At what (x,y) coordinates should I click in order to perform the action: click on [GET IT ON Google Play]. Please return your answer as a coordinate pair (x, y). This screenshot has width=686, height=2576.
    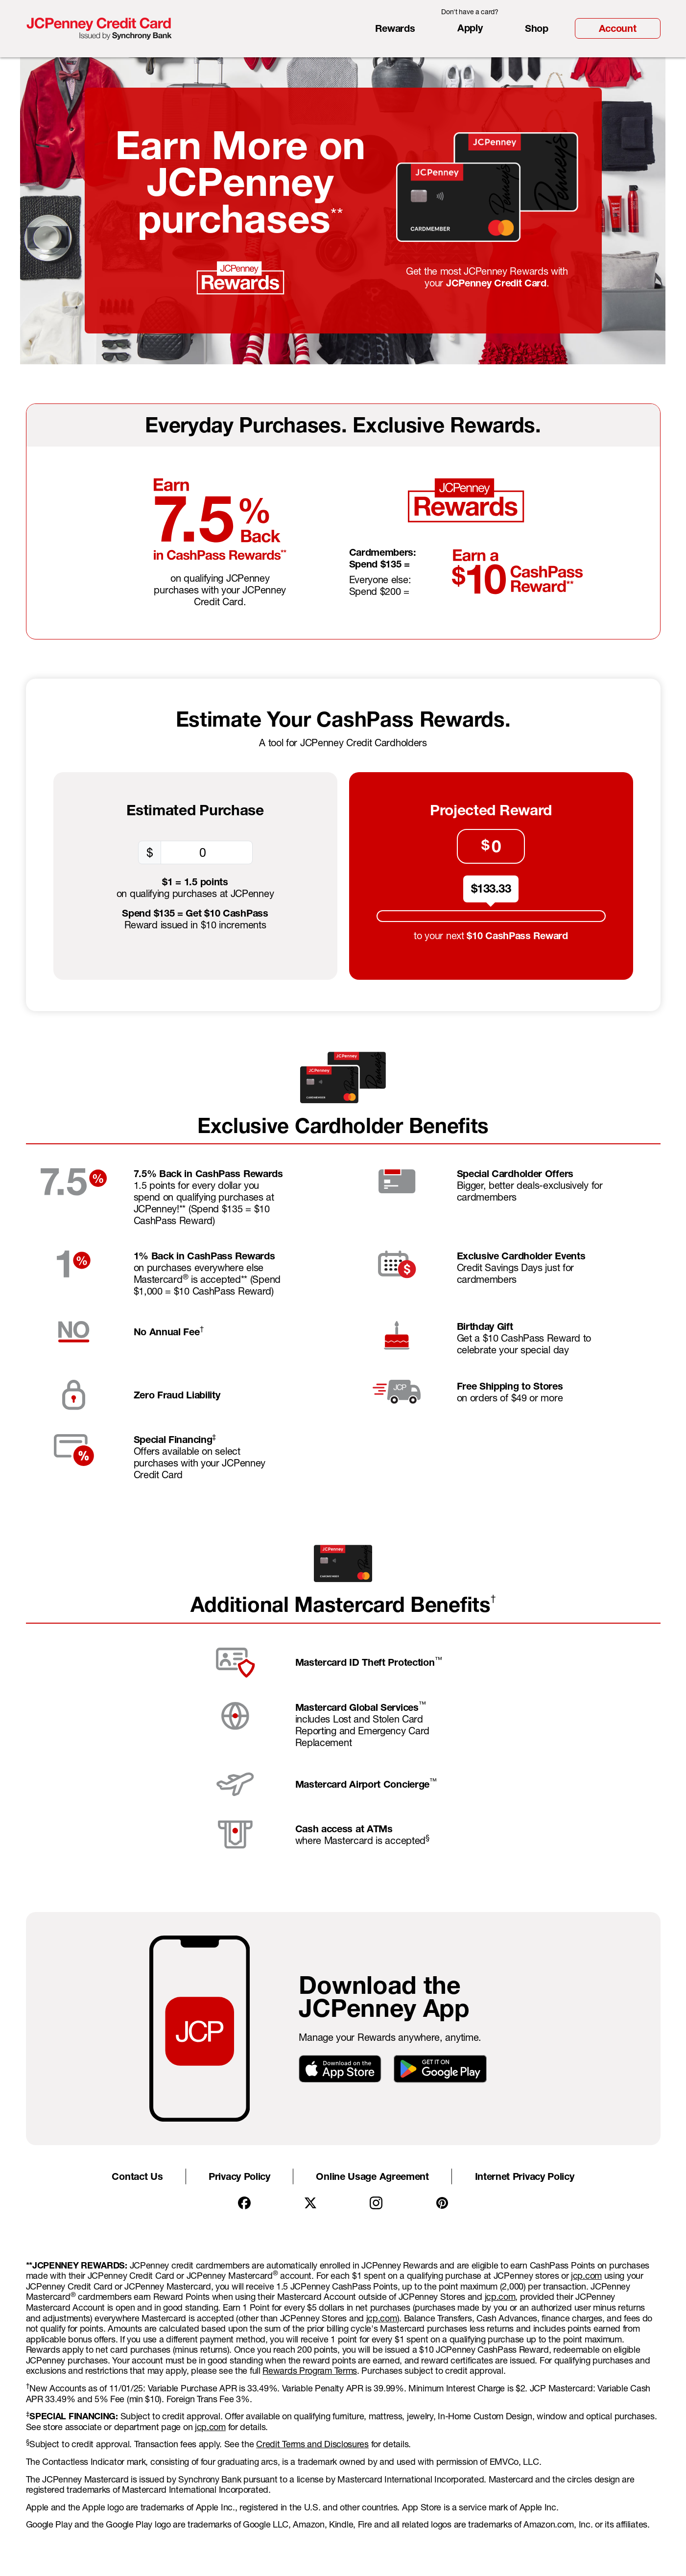
    Looking at the image, I should click on (440, 2068).